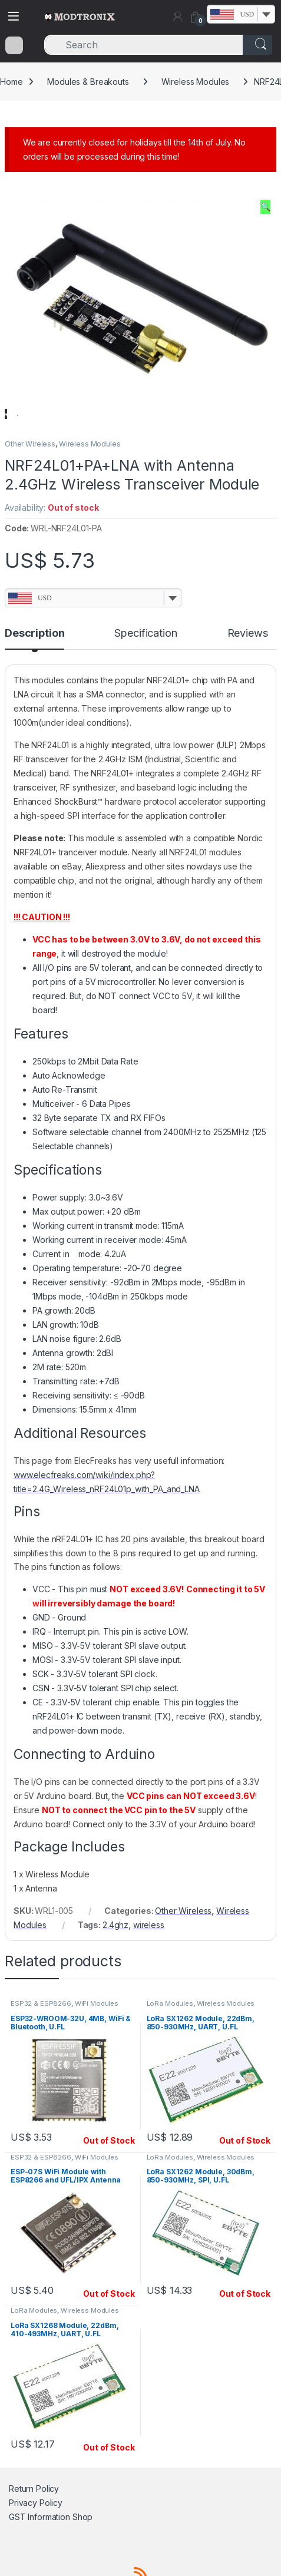  What do you see at coordinates (87, 82) in the screenshot?
I see `Modules & Breakouts` at bounding box center [87, 82].